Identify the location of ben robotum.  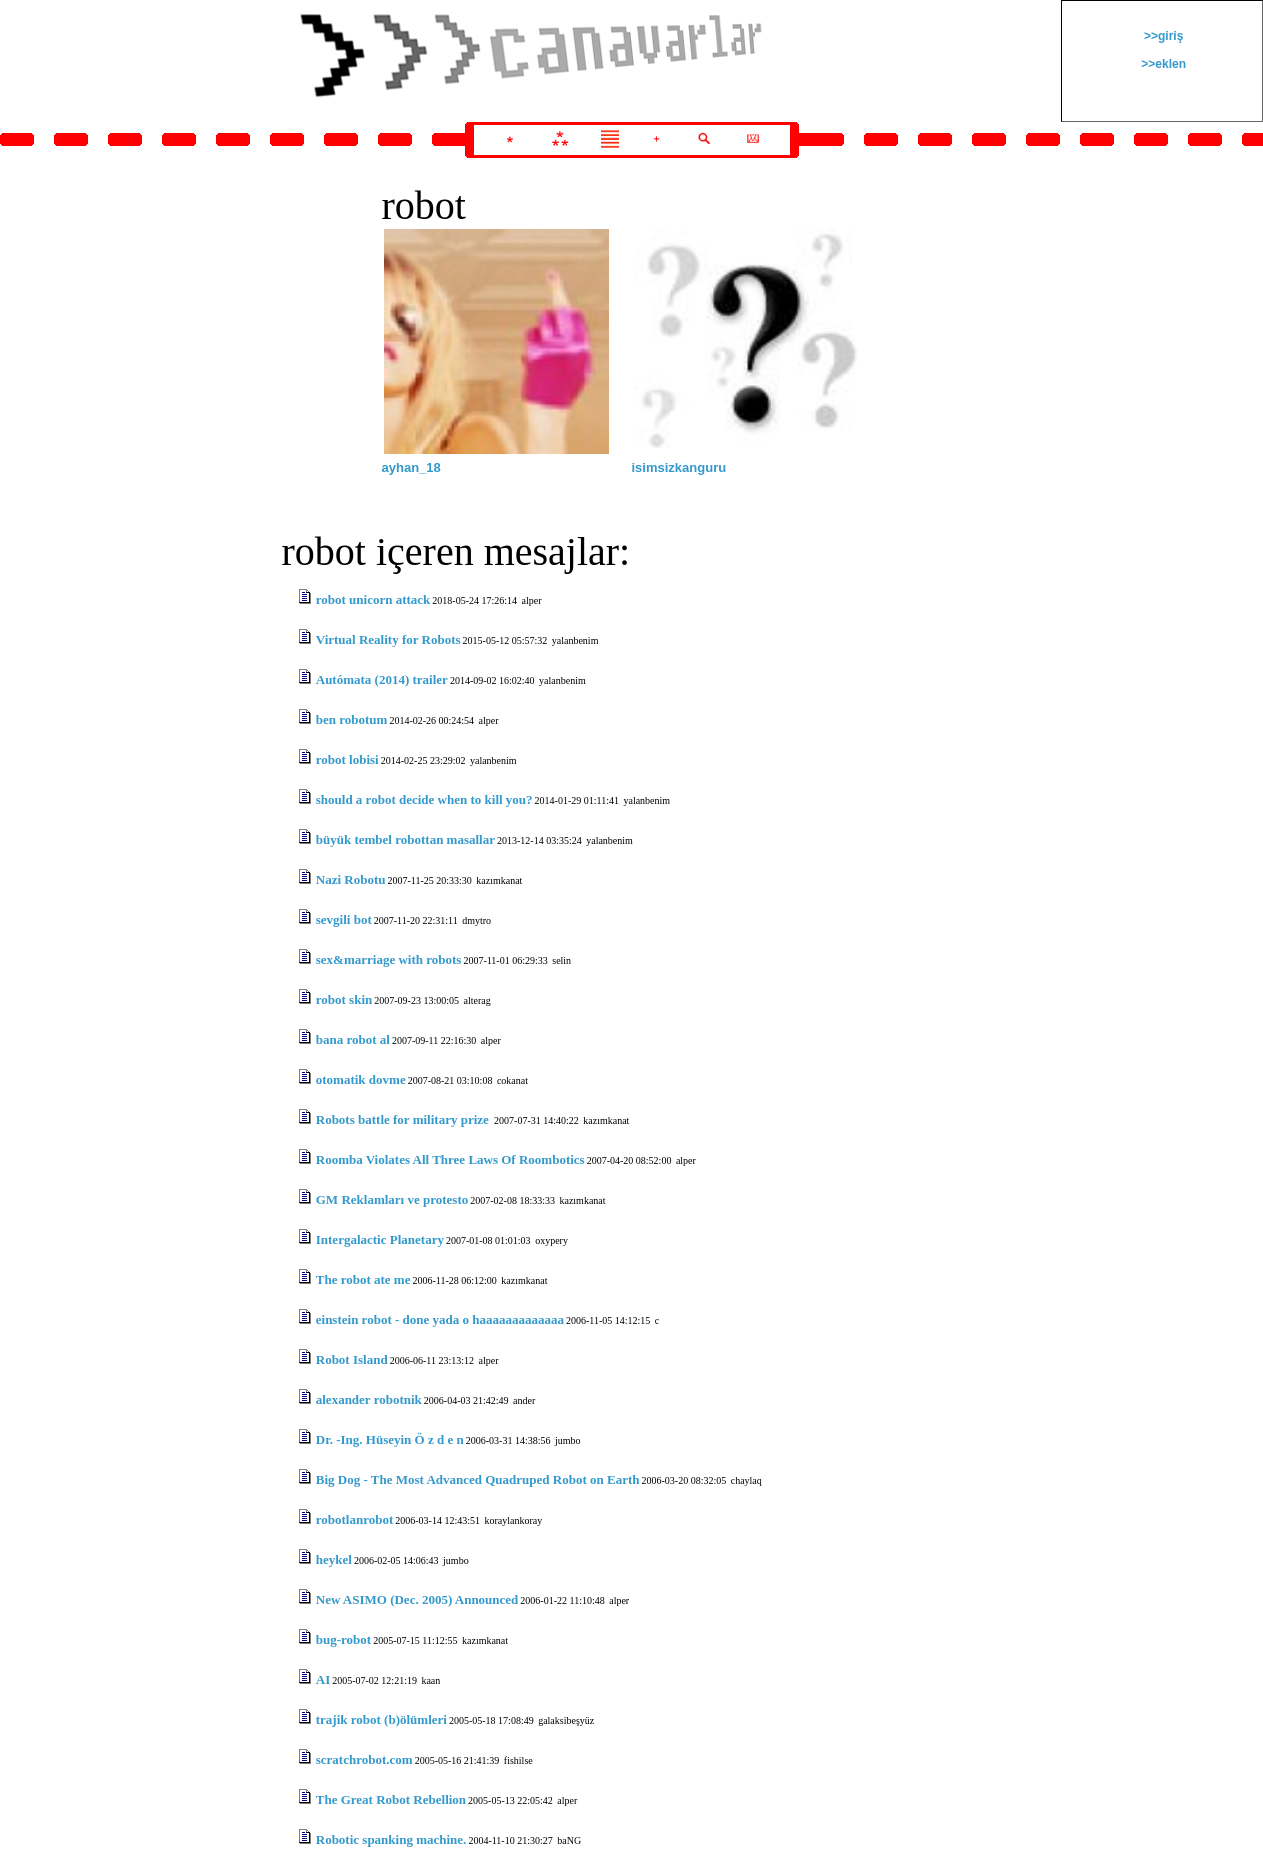
(352, 719).